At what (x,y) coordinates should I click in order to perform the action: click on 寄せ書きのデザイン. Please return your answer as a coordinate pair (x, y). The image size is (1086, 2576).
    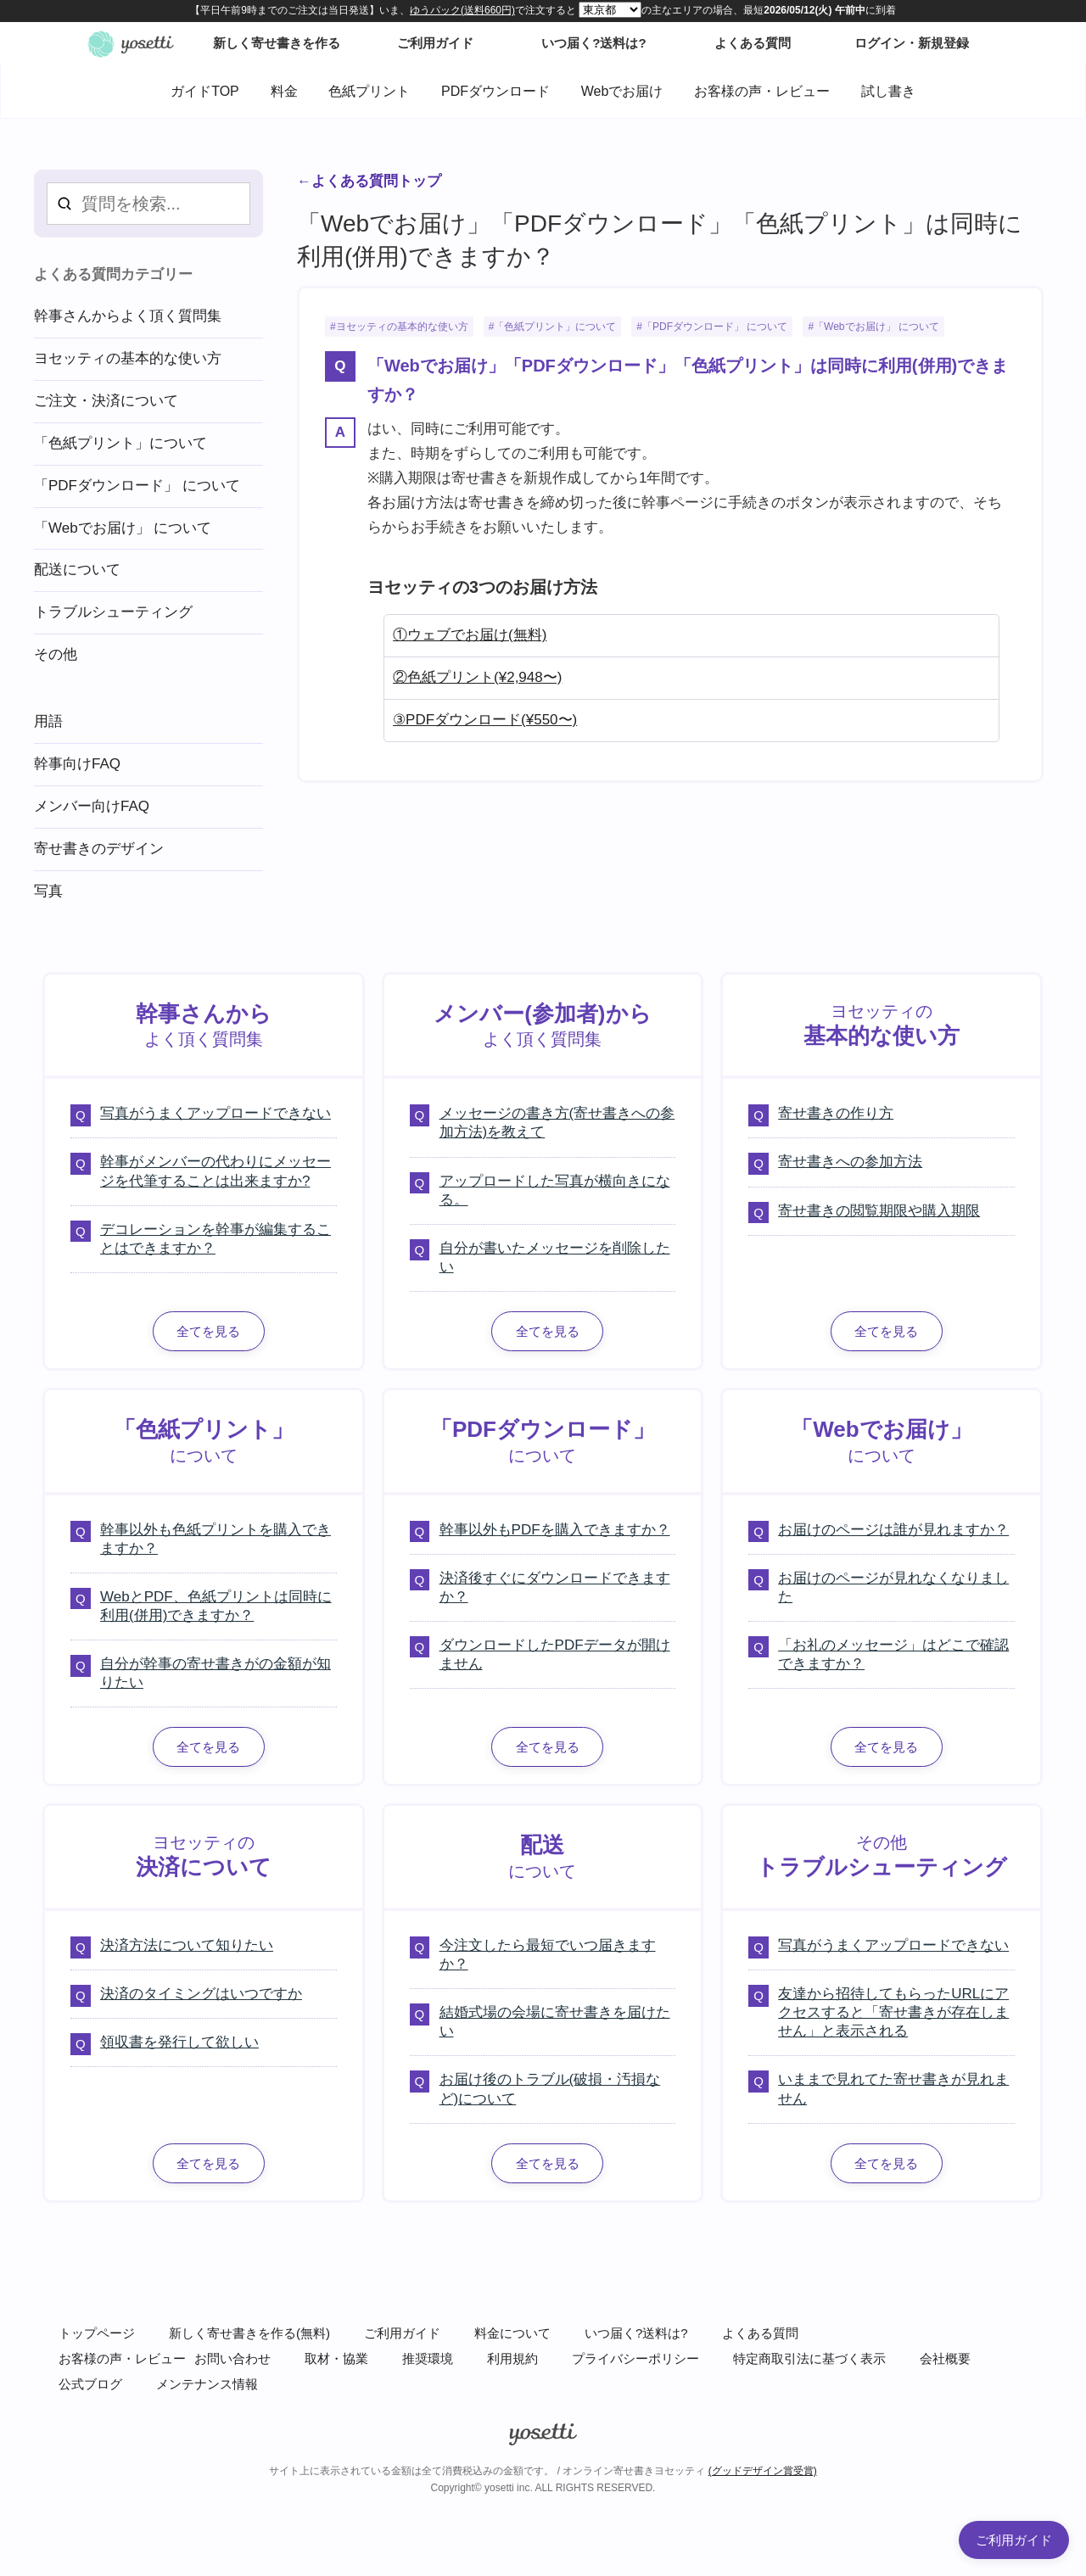
    Looking at the image, I should click on (99, 849).